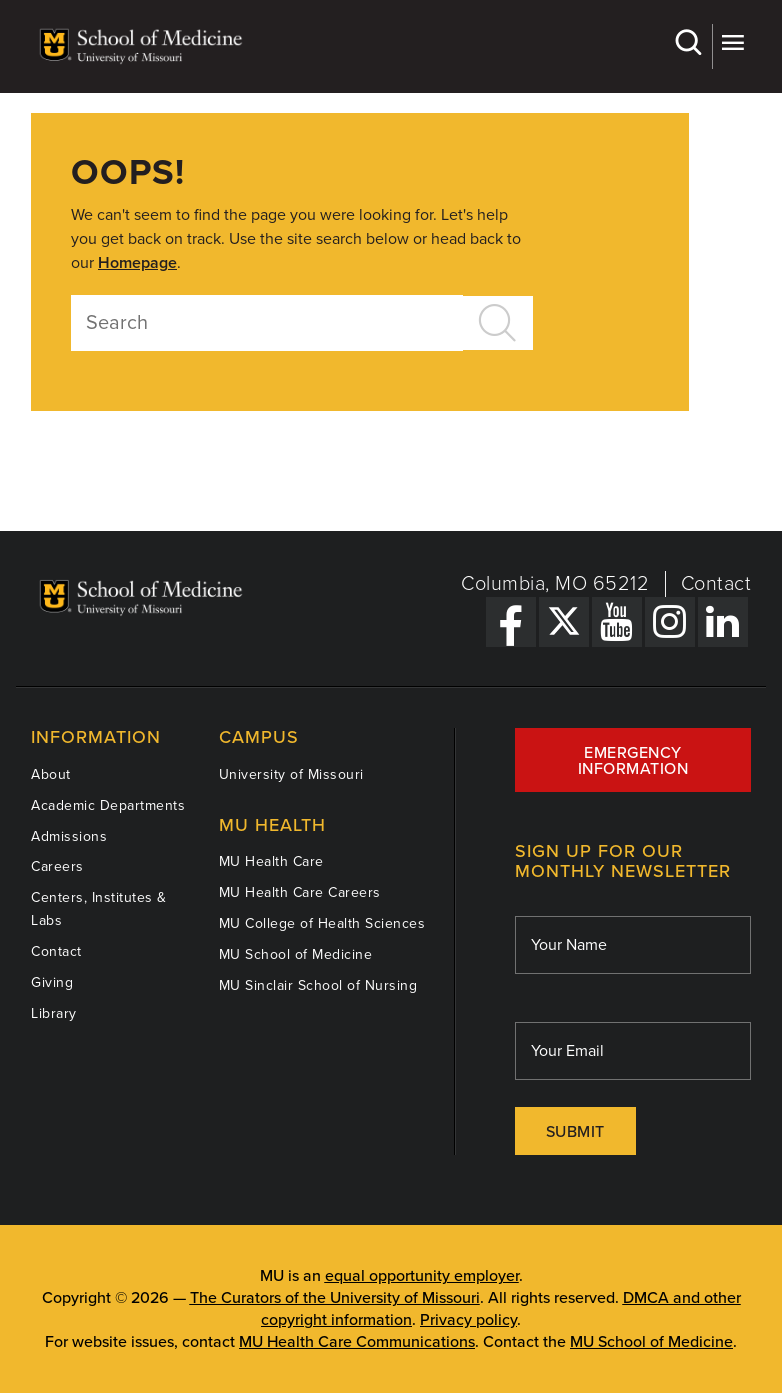 The height and width of the screenshot is (1394, 782). Describe the element at coordinates (687, 42) in the screenshot. I see `Search` at that location.